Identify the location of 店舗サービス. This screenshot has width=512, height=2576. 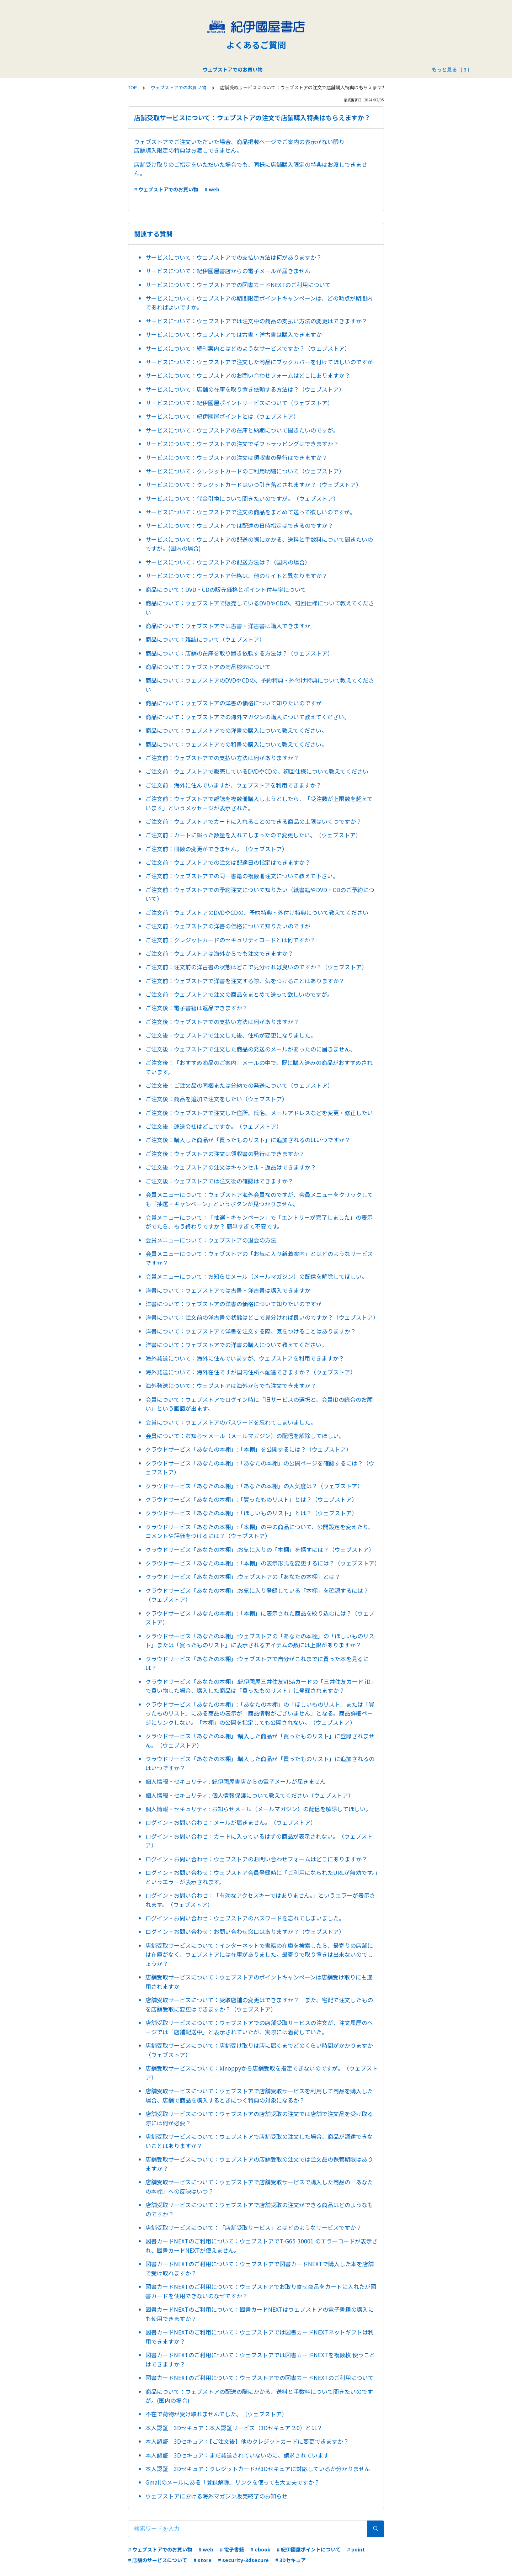
(326, 69).